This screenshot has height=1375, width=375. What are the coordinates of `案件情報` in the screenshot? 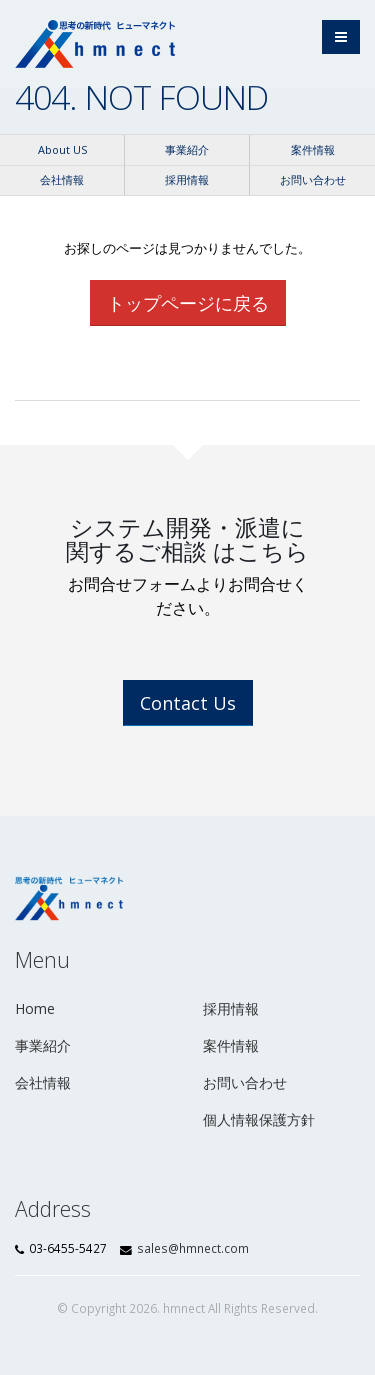 It's located at (313, 149).